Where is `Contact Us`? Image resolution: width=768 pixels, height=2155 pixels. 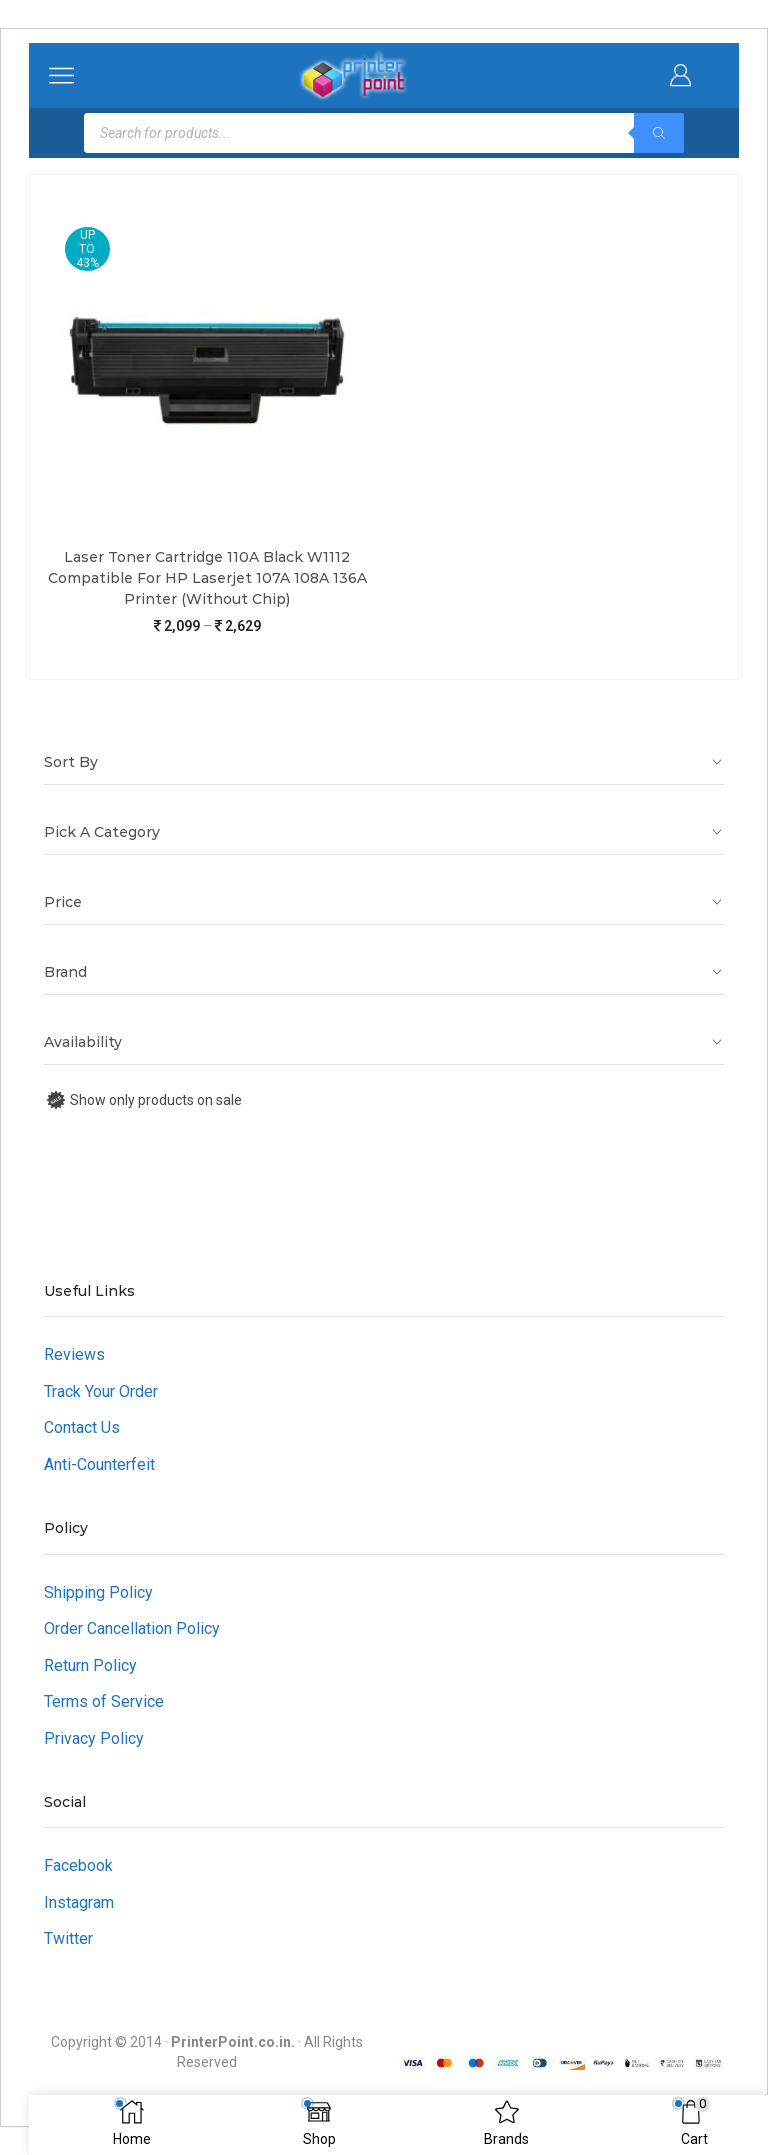
Contact Us is located at coordinates (82, 1427).